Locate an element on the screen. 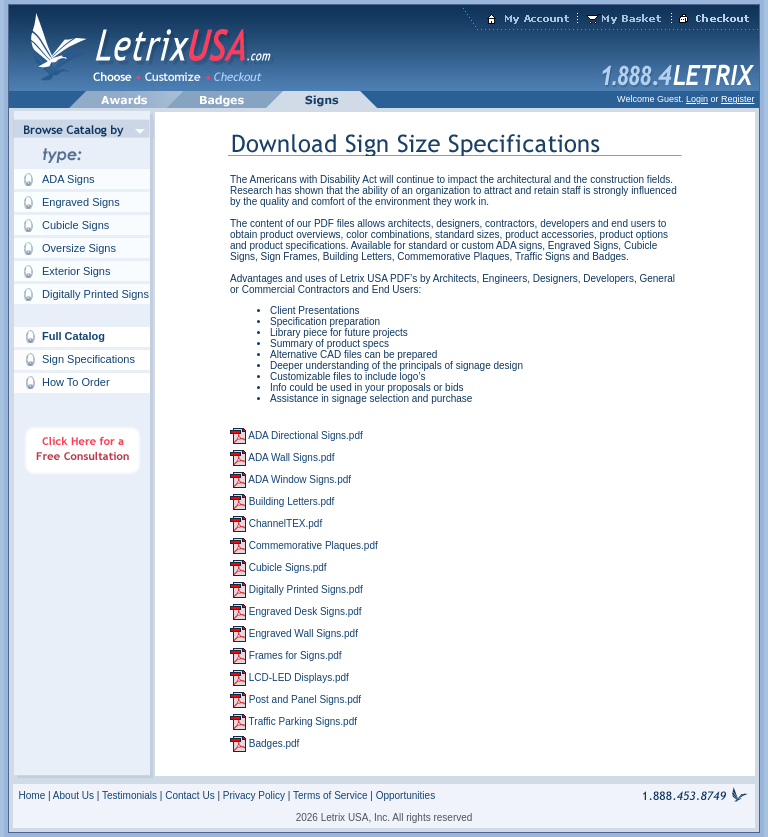  ChannelTEX.pdf is located at coordinates (284, 523).